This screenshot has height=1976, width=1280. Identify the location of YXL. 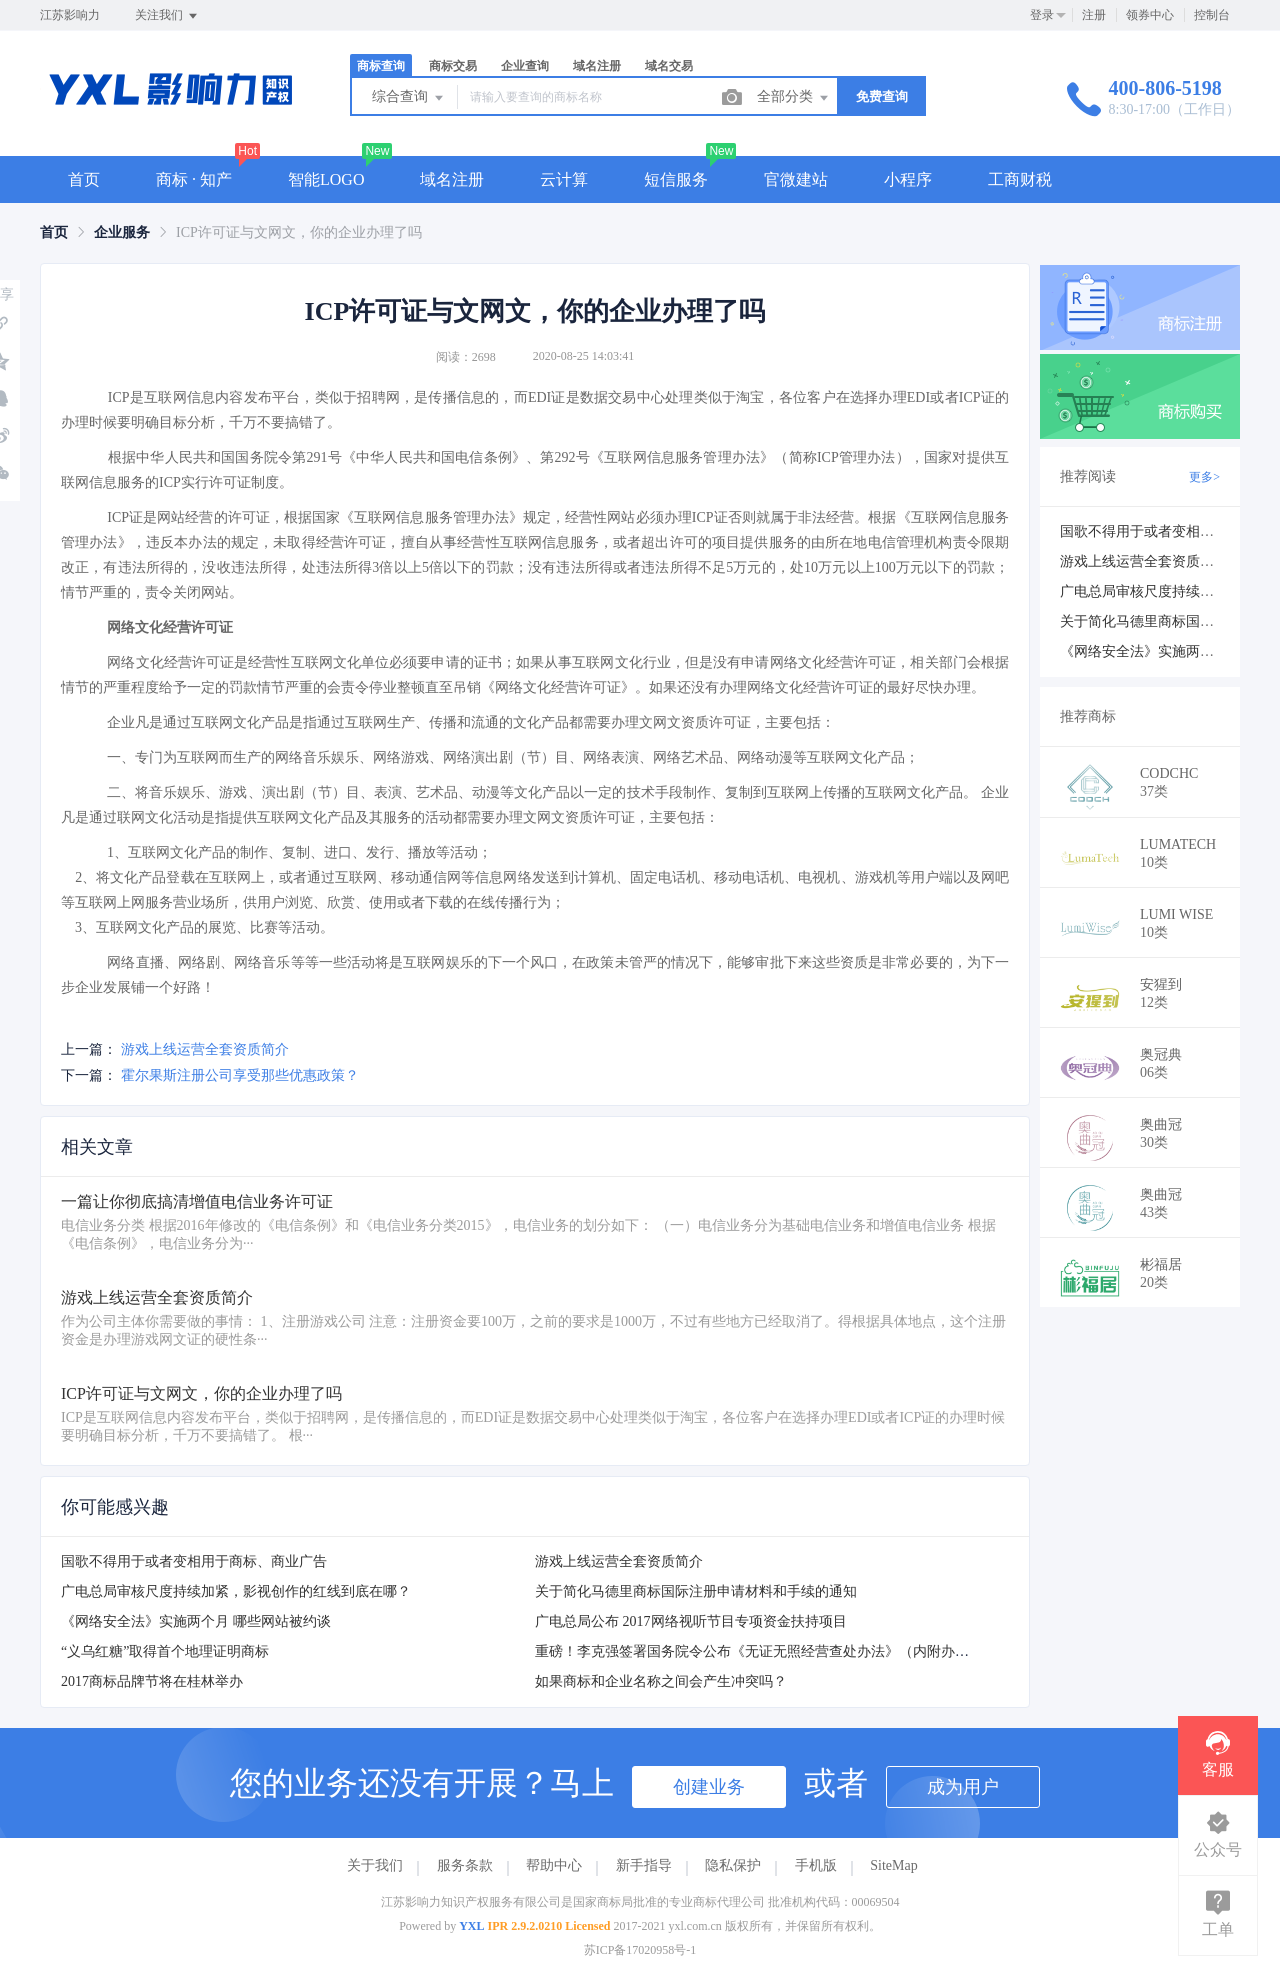
(471, 1926).